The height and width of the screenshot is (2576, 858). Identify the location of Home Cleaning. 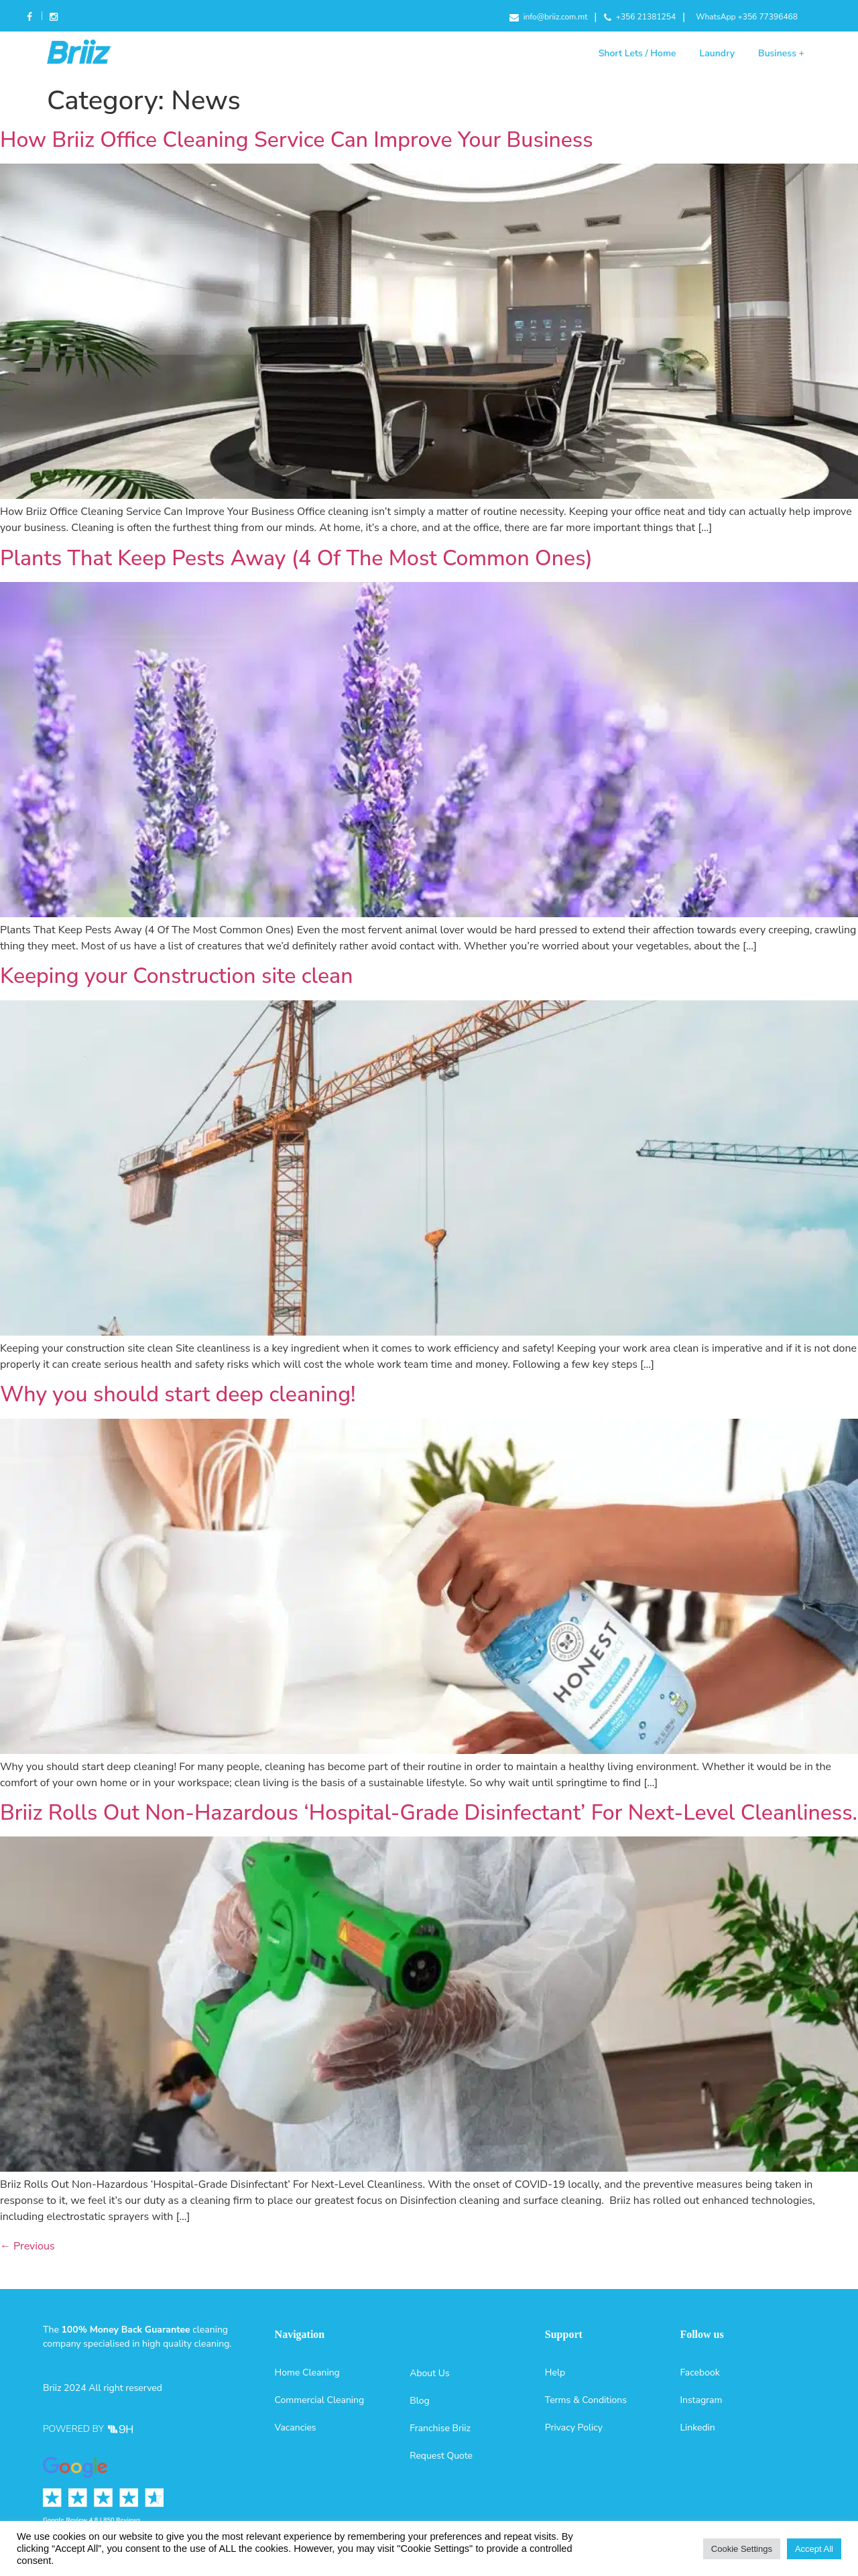
(307, 2372).